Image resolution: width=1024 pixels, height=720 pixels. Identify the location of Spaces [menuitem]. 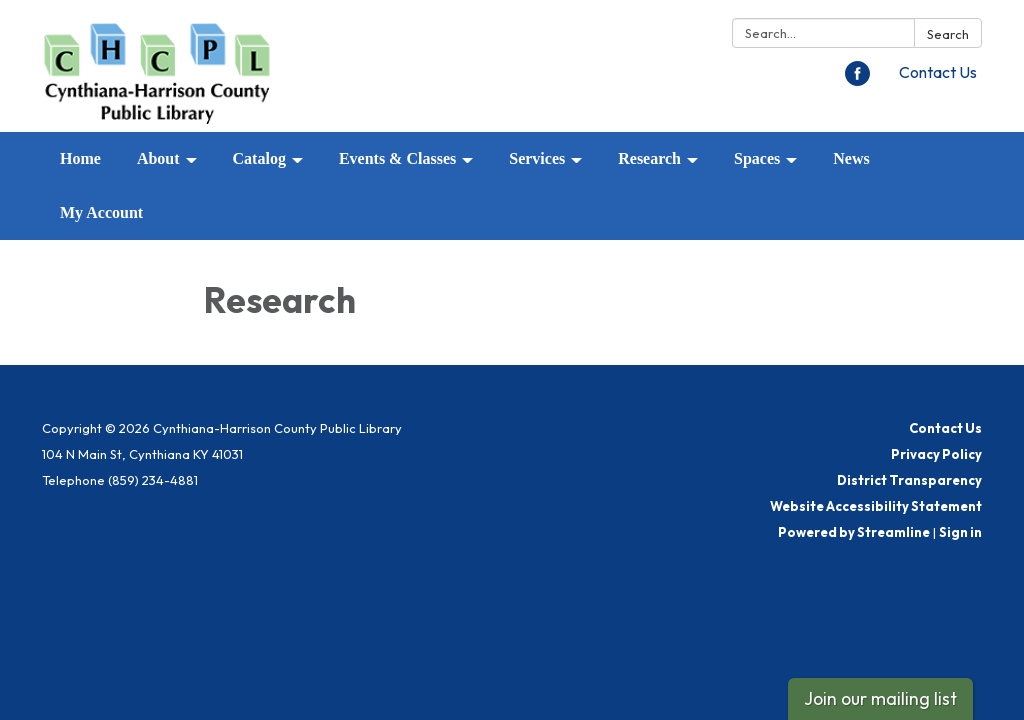
(757, 158).